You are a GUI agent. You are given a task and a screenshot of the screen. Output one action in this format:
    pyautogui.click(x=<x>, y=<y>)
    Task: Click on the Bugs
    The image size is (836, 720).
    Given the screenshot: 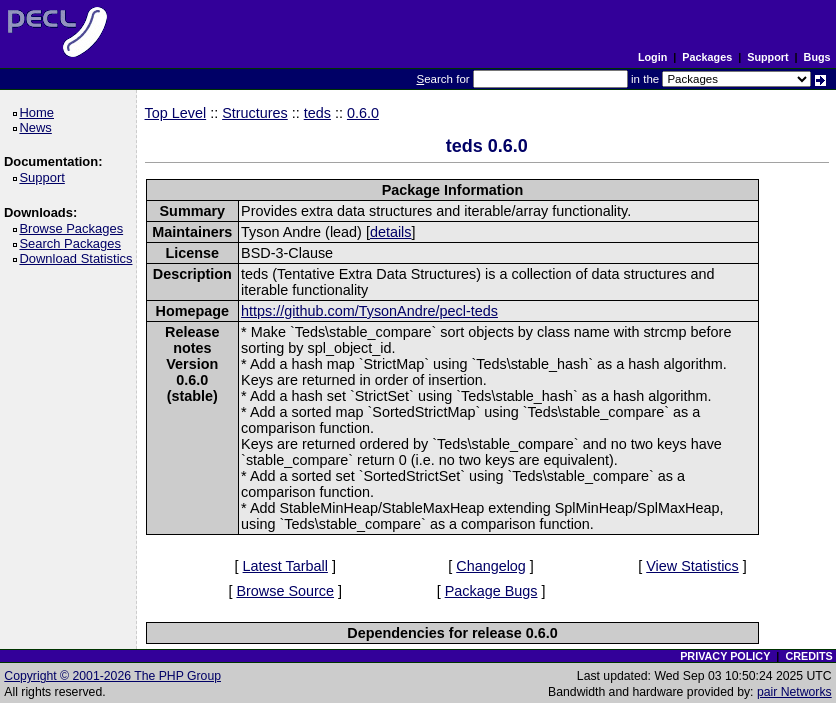 What is the action you would take?
    pyautogui.click(x=817, y=57)
    